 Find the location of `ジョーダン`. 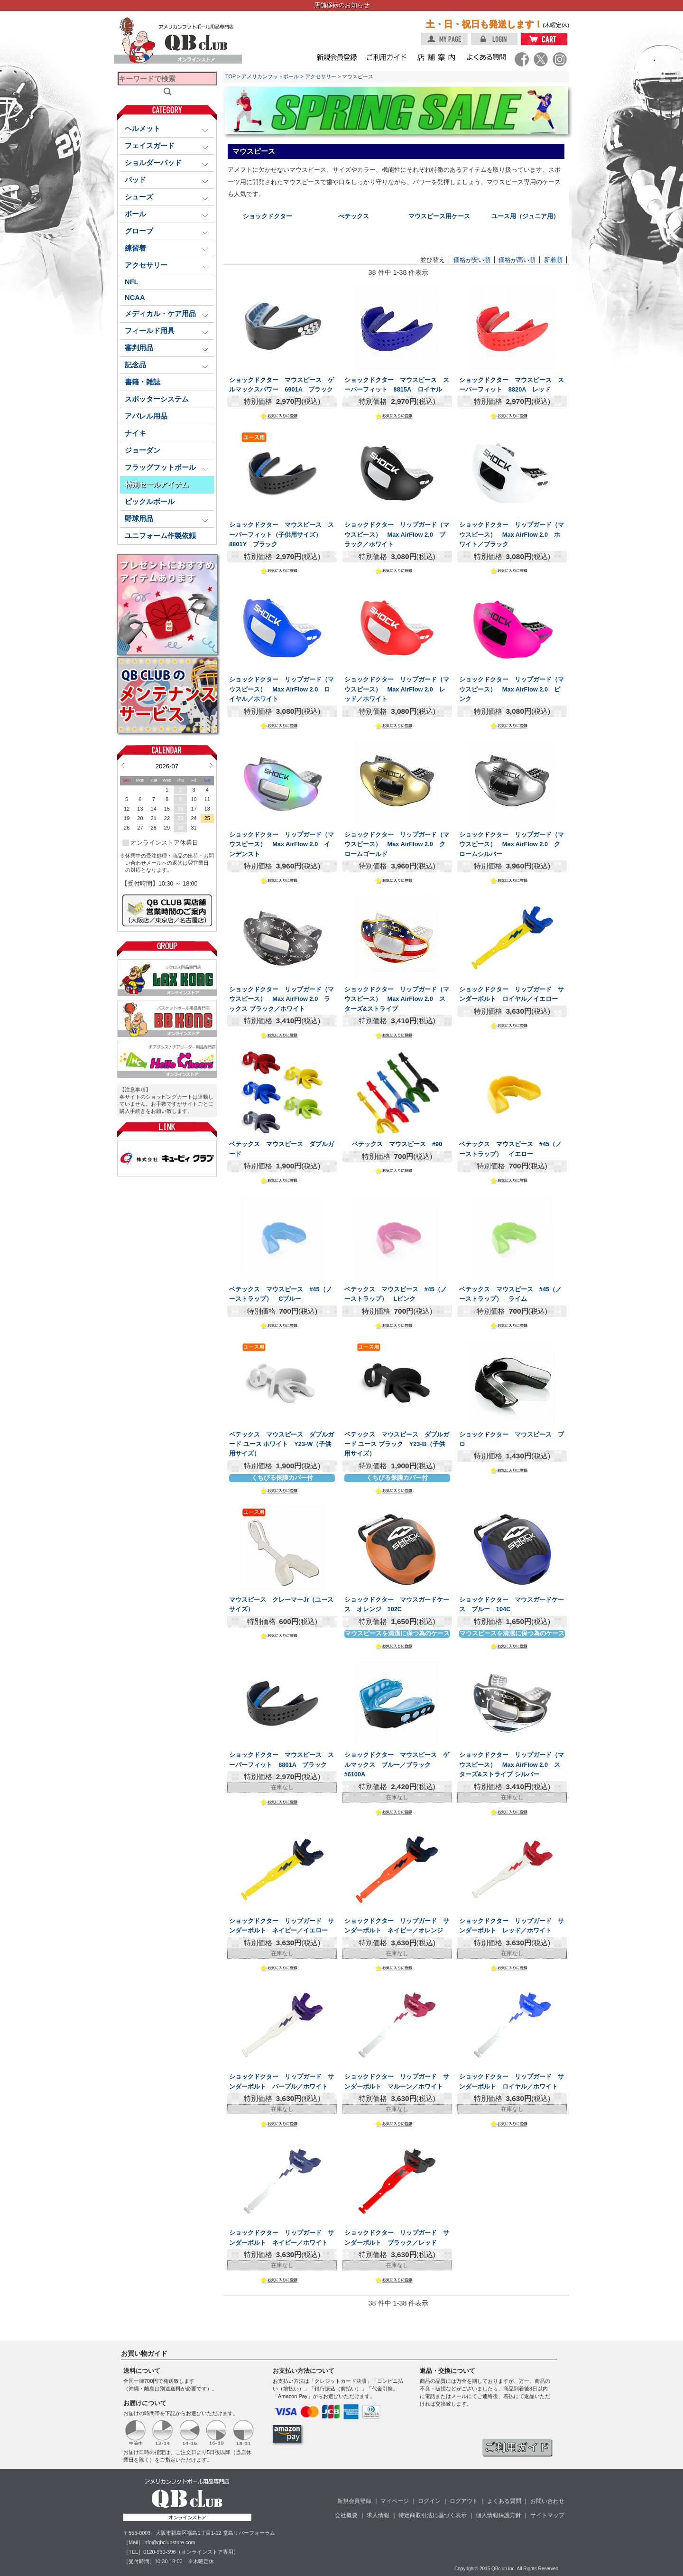

ジョーダン is located at coordinates (142, 450).